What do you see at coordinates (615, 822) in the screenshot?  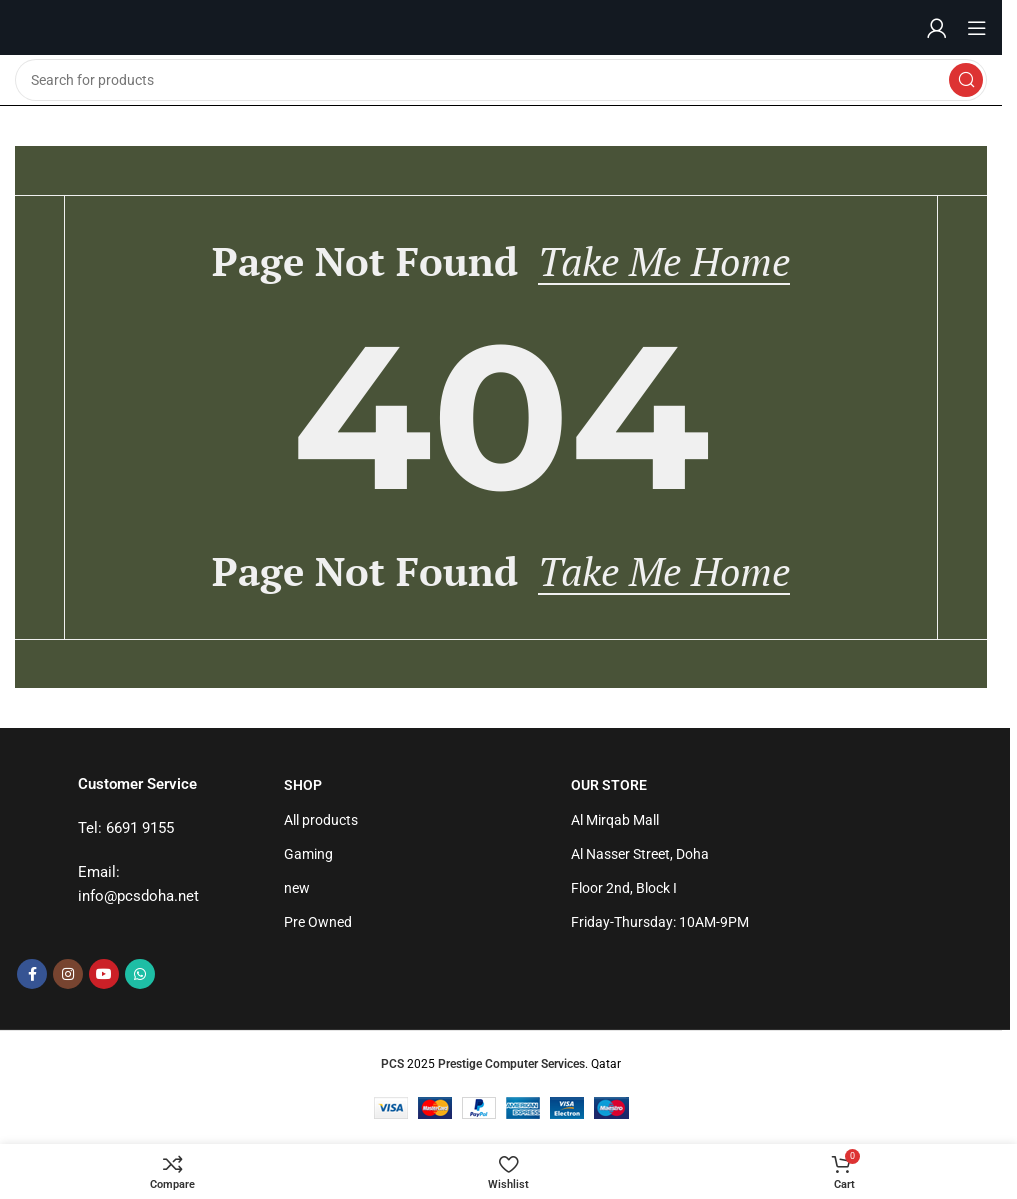 I see `Al Mirqab Mall` at bounding box center [615, 822].